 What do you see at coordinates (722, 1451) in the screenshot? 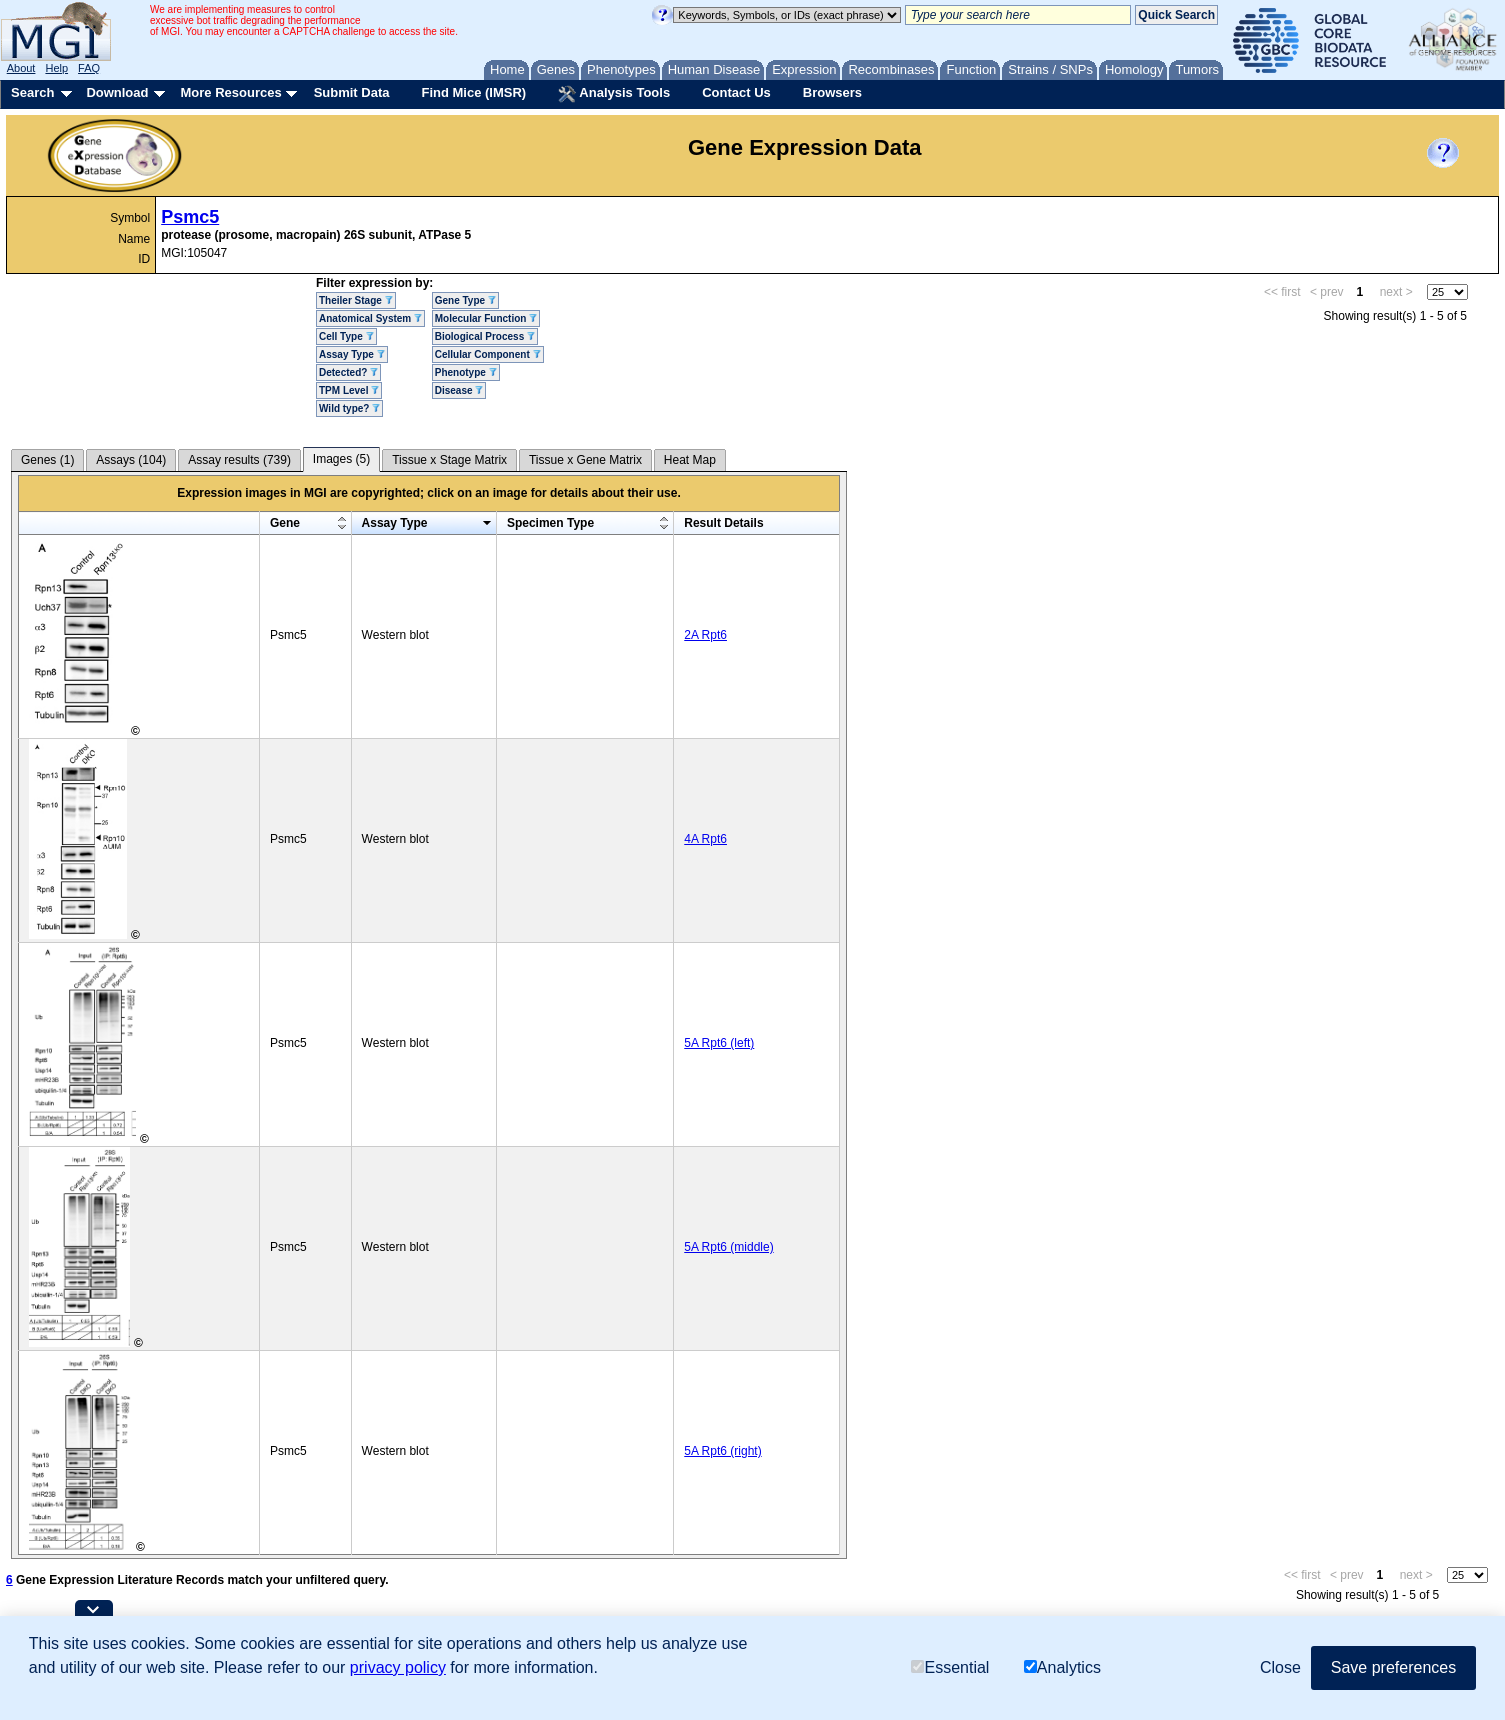
I see `5A Rpt6 (right)` at bounding box center [722, 1451].